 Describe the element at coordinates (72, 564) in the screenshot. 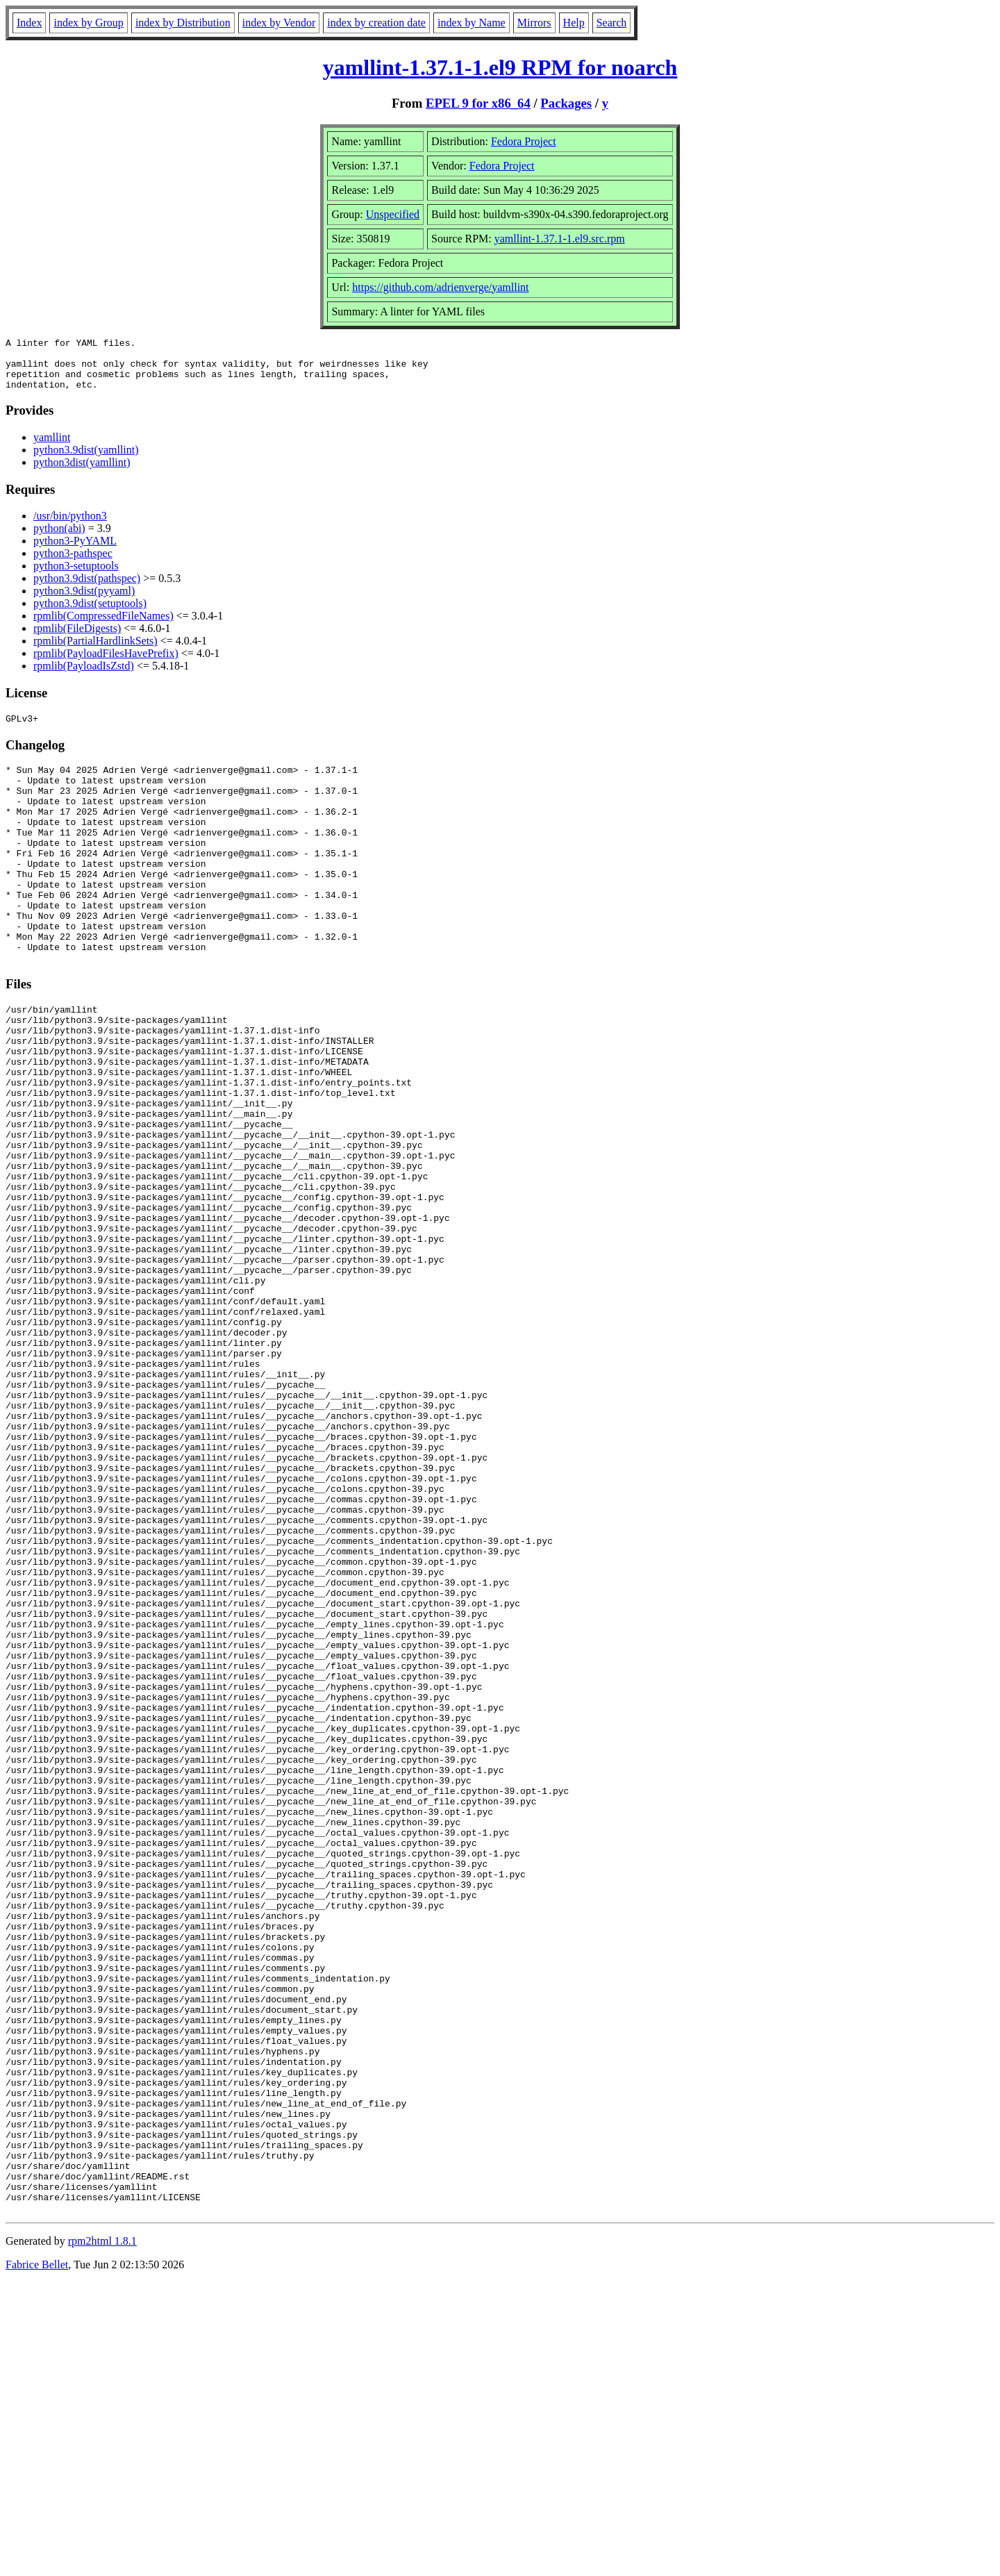

I see `python3-pathspec` at that location.